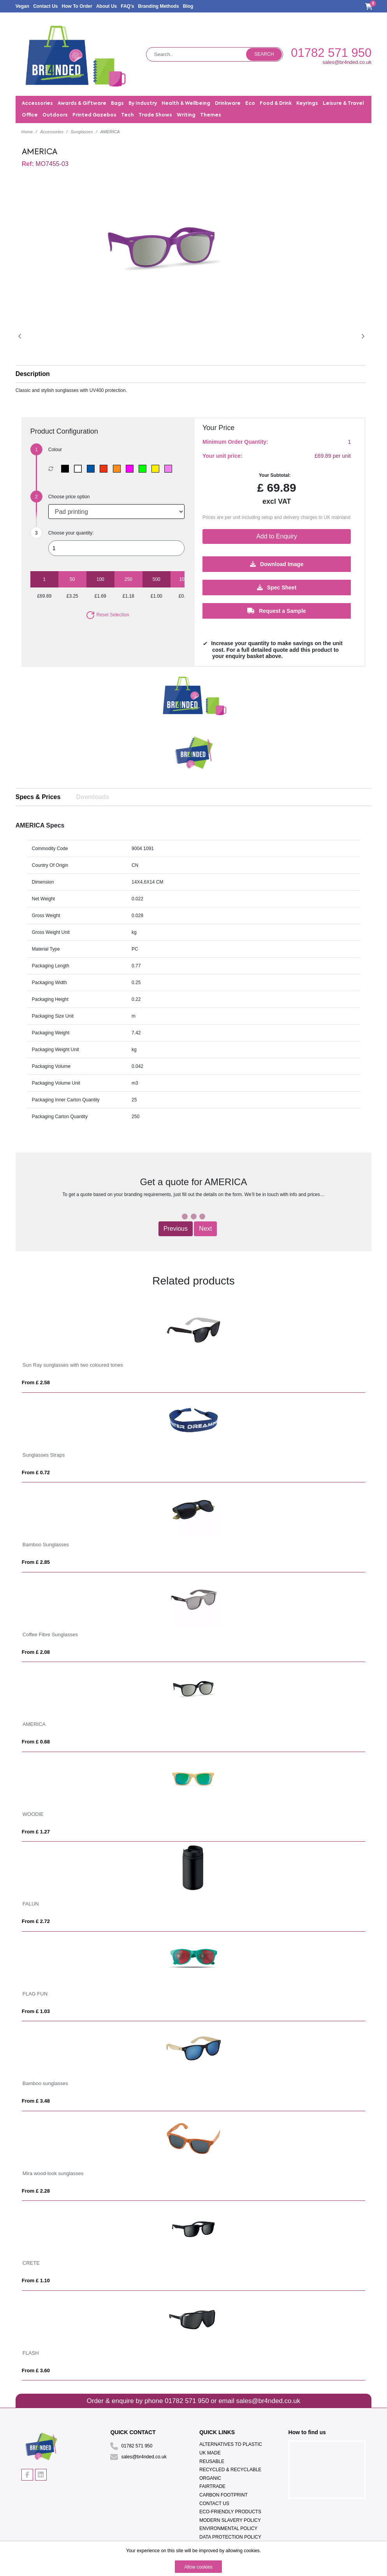 The image size is (387, 2576). Describe the element at coordinates (276, 536) in the screenshot. I see `Add to Enquiry` at that location.